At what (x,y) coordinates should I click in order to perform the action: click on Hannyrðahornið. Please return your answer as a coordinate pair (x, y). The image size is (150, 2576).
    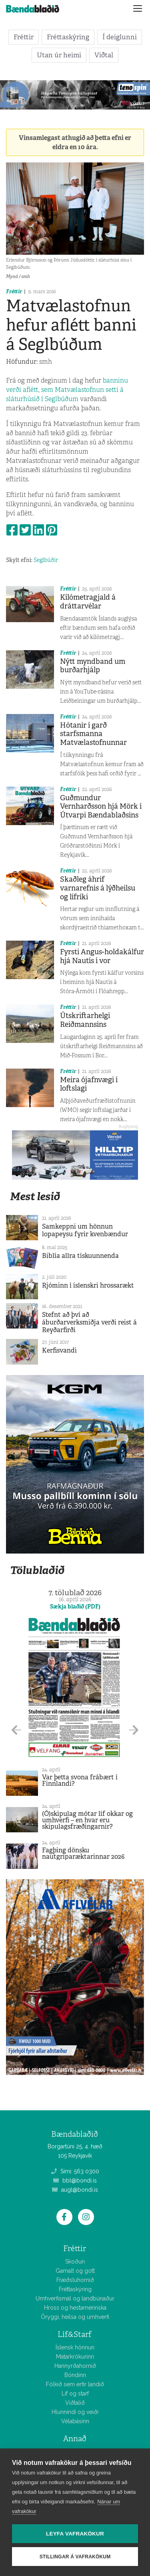
    Looking at the image, I should click on (75, 2366).